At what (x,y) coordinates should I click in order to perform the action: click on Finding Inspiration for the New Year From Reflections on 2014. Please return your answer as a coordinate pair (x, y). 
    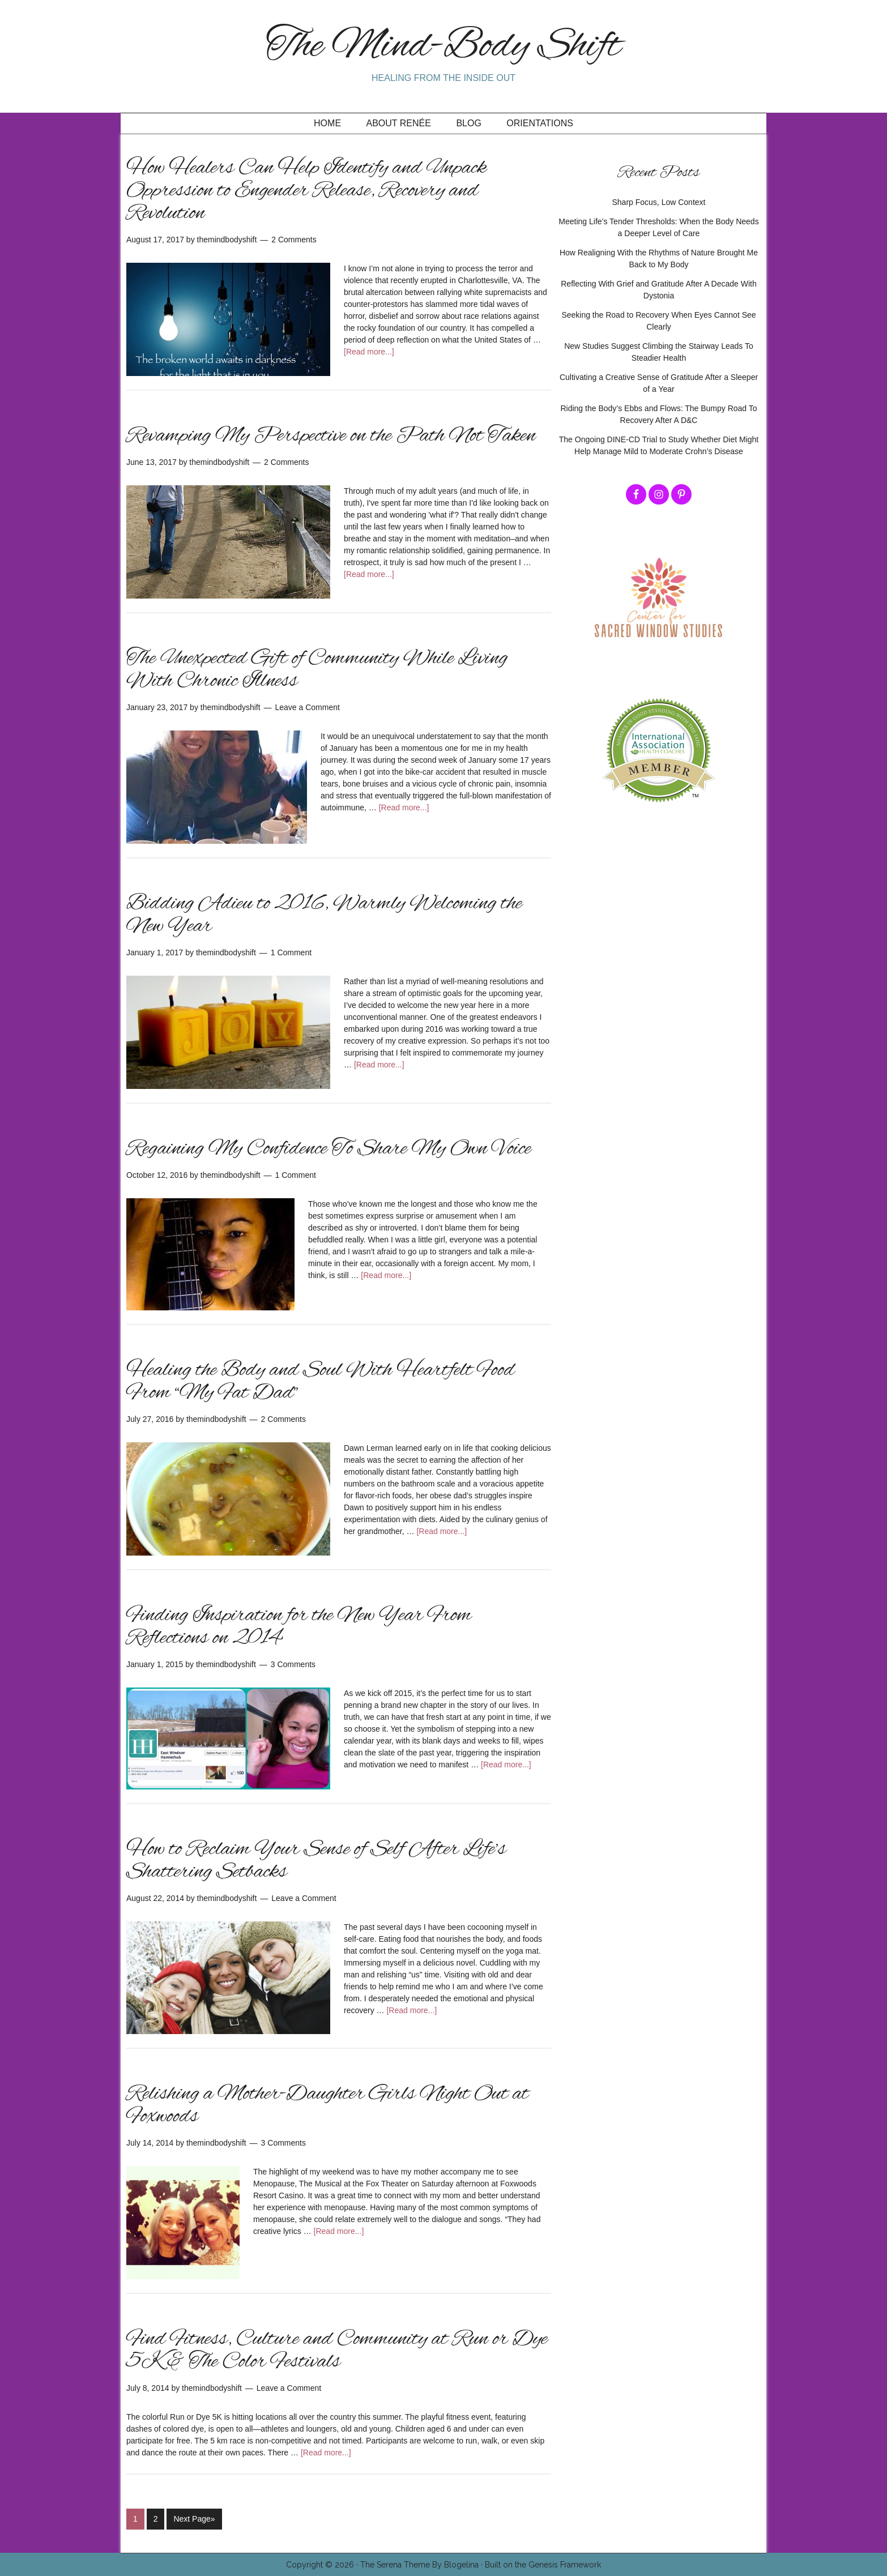
    Looking at the image, I should click on (298, 1626).